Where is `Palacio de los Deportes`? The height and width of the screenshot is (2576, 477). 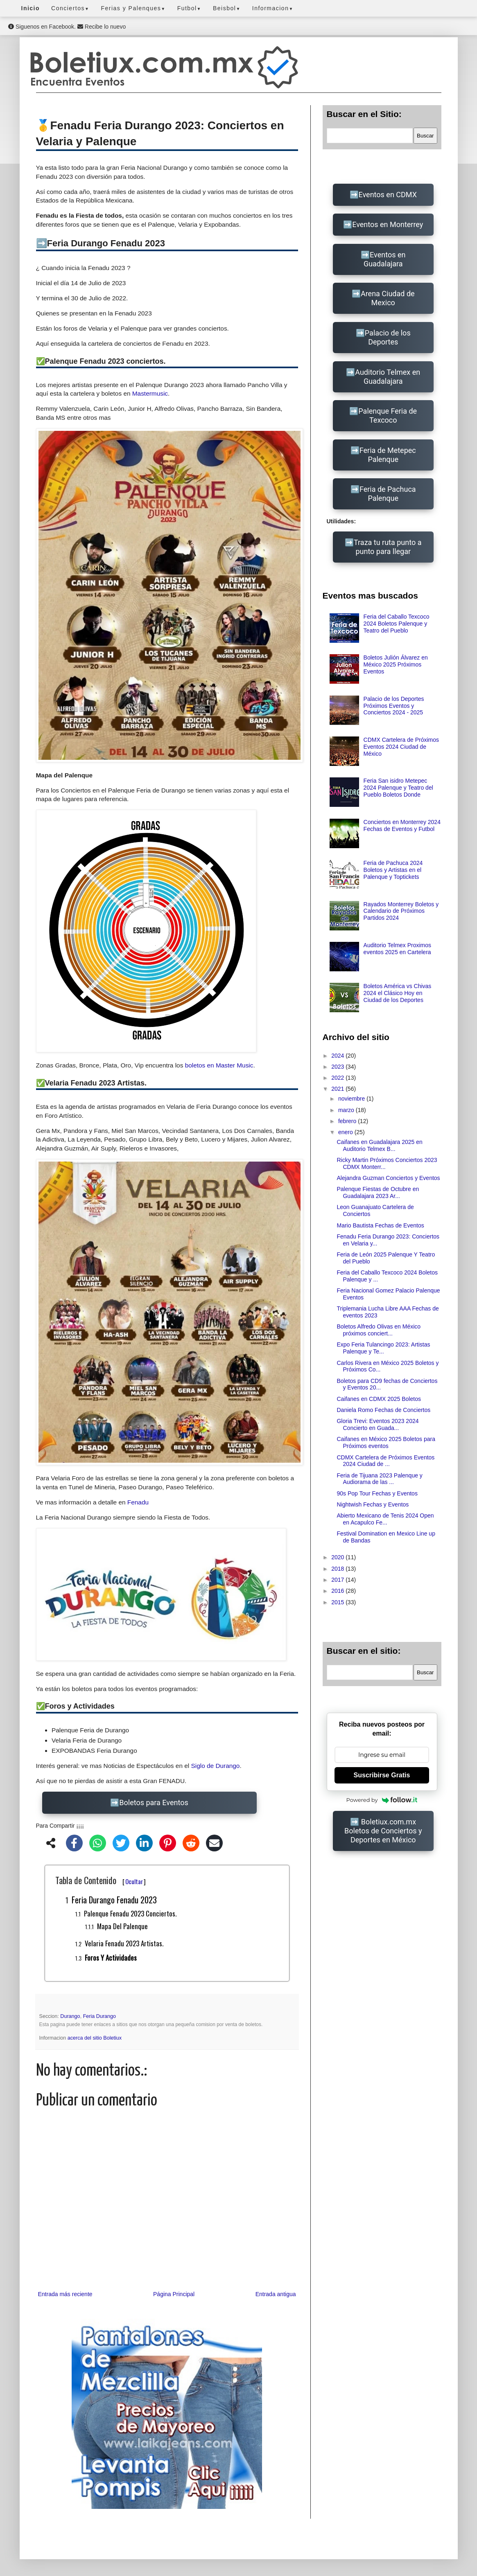 Palacio de los Deportes is located at coordinates (388, 337).